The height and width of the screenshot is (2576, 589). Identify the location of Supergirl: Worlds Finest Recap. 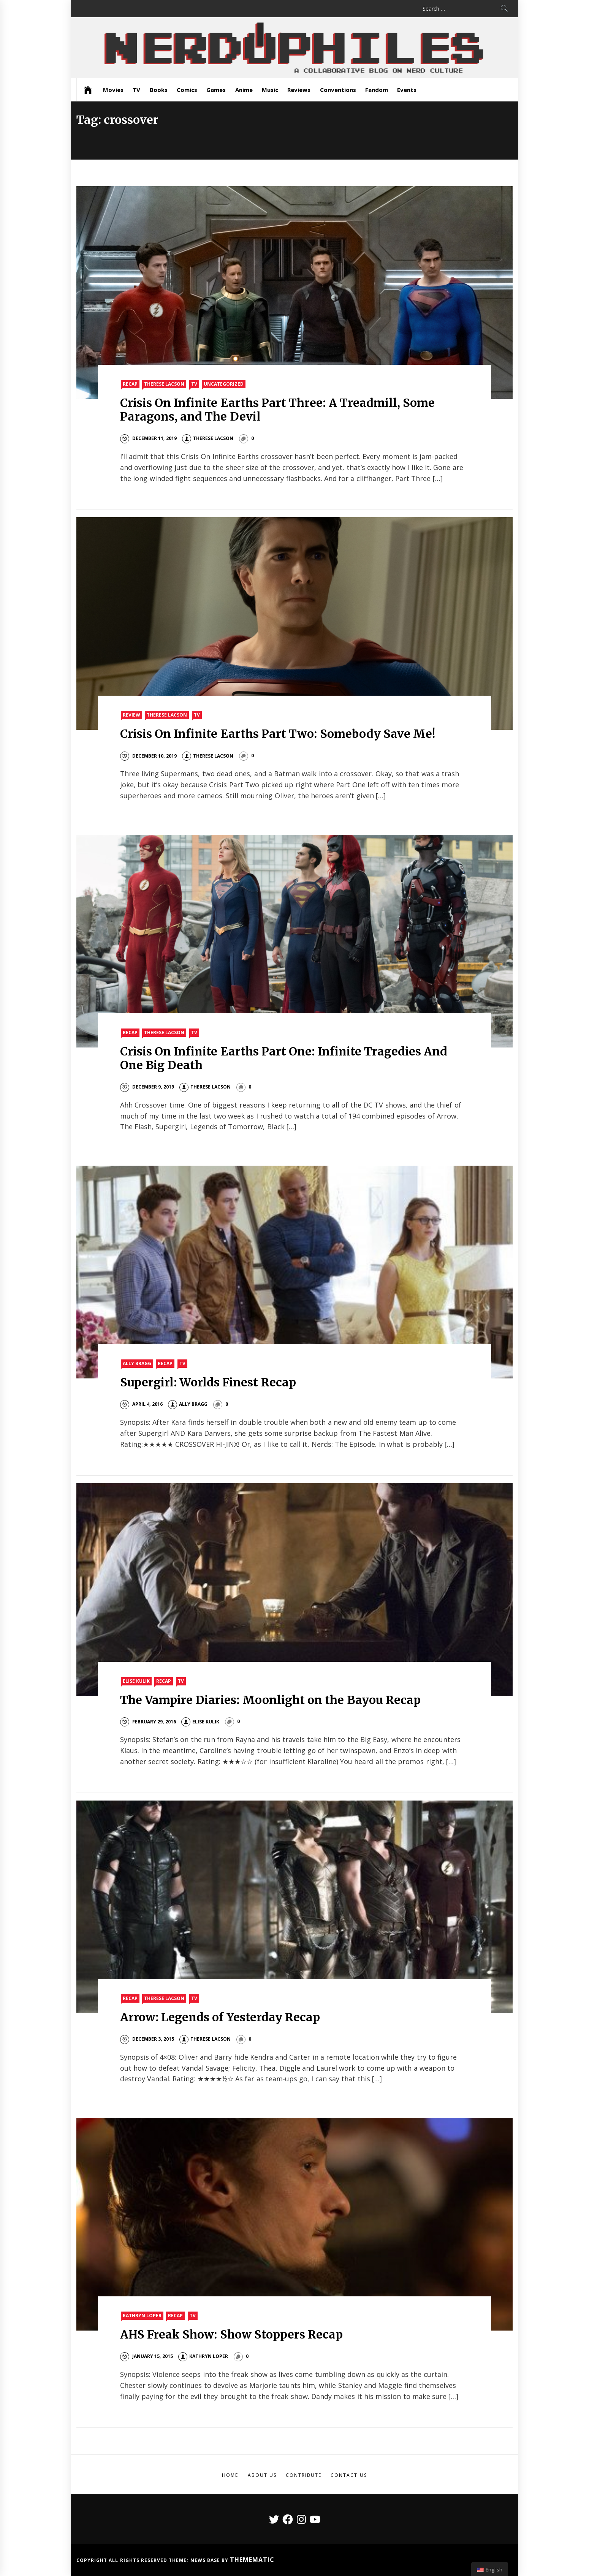
(208, 1382).